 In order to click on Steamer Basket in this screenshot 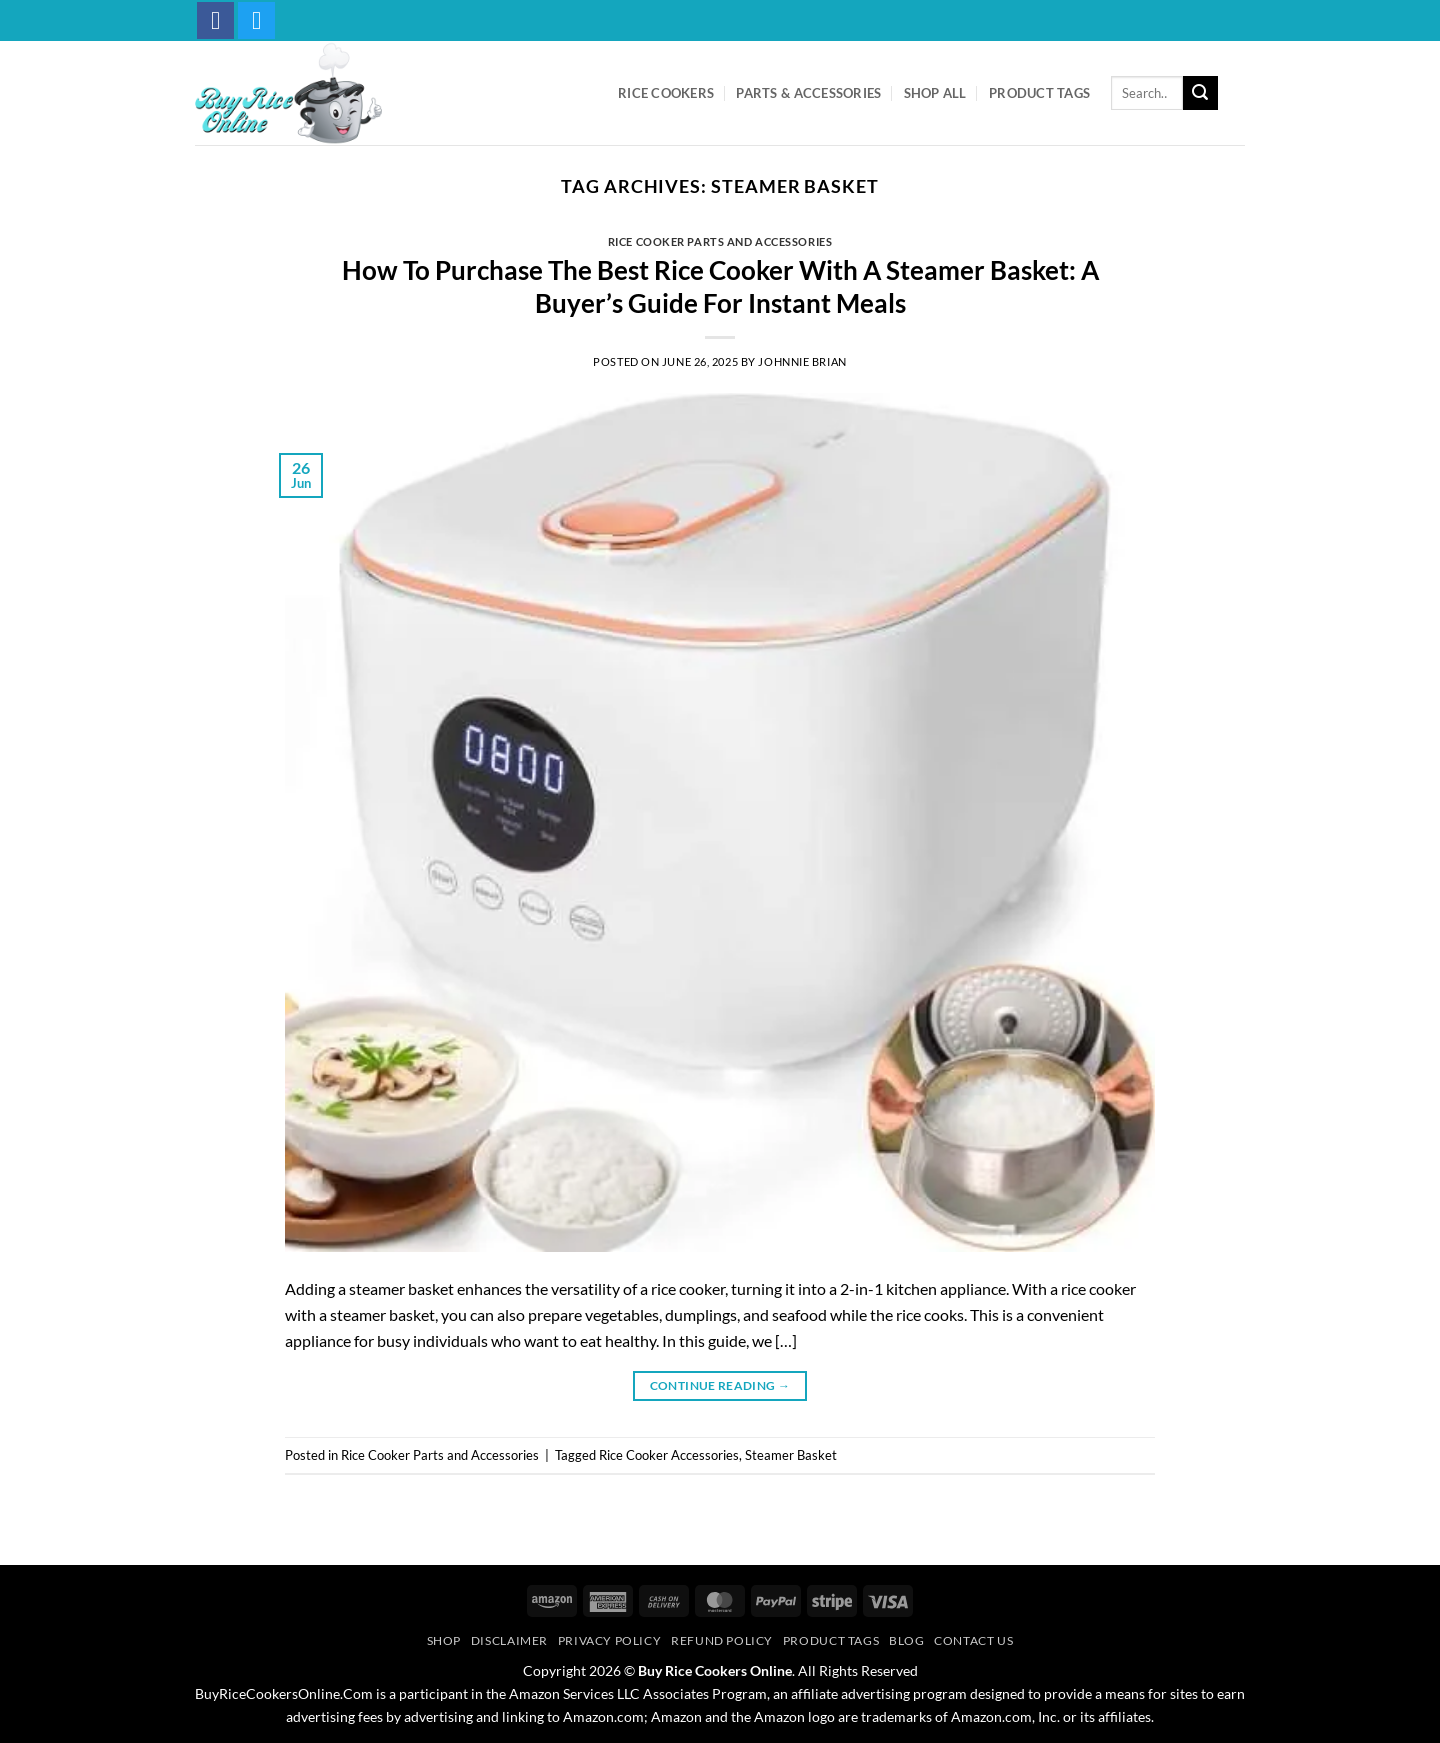, I will do `click(791, 1455)`.